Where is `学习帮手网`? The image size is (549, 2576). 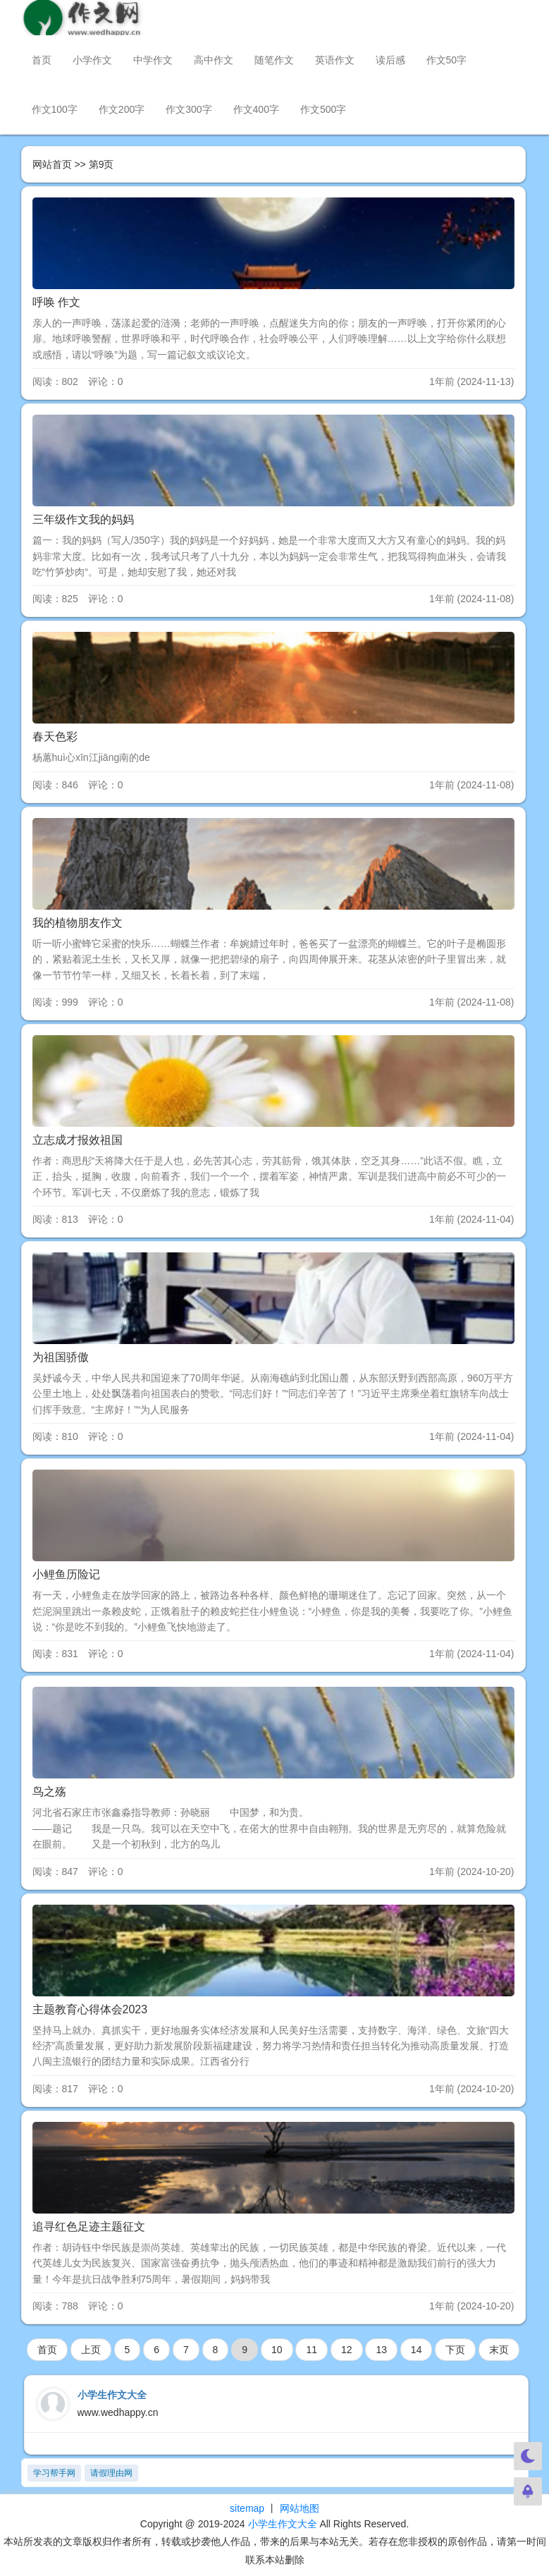 学习帮手网 is located at coordinates (54, 2473).